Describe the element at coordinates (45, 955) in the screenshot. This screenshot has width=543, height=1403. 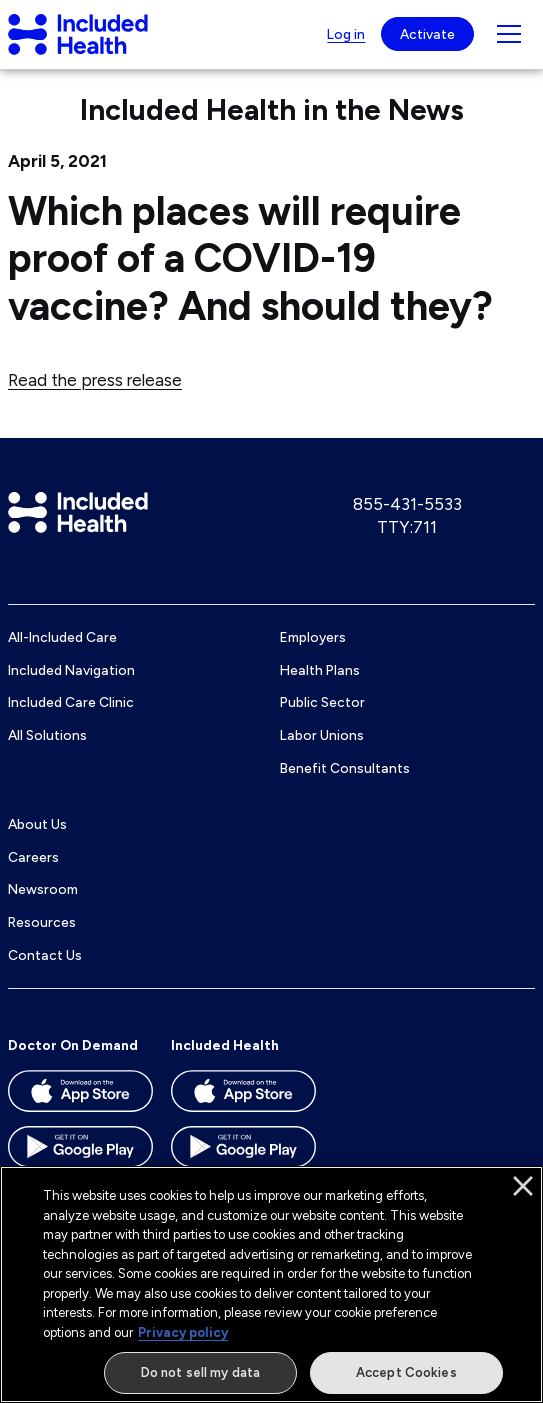
I see `Contact Us` at that location.